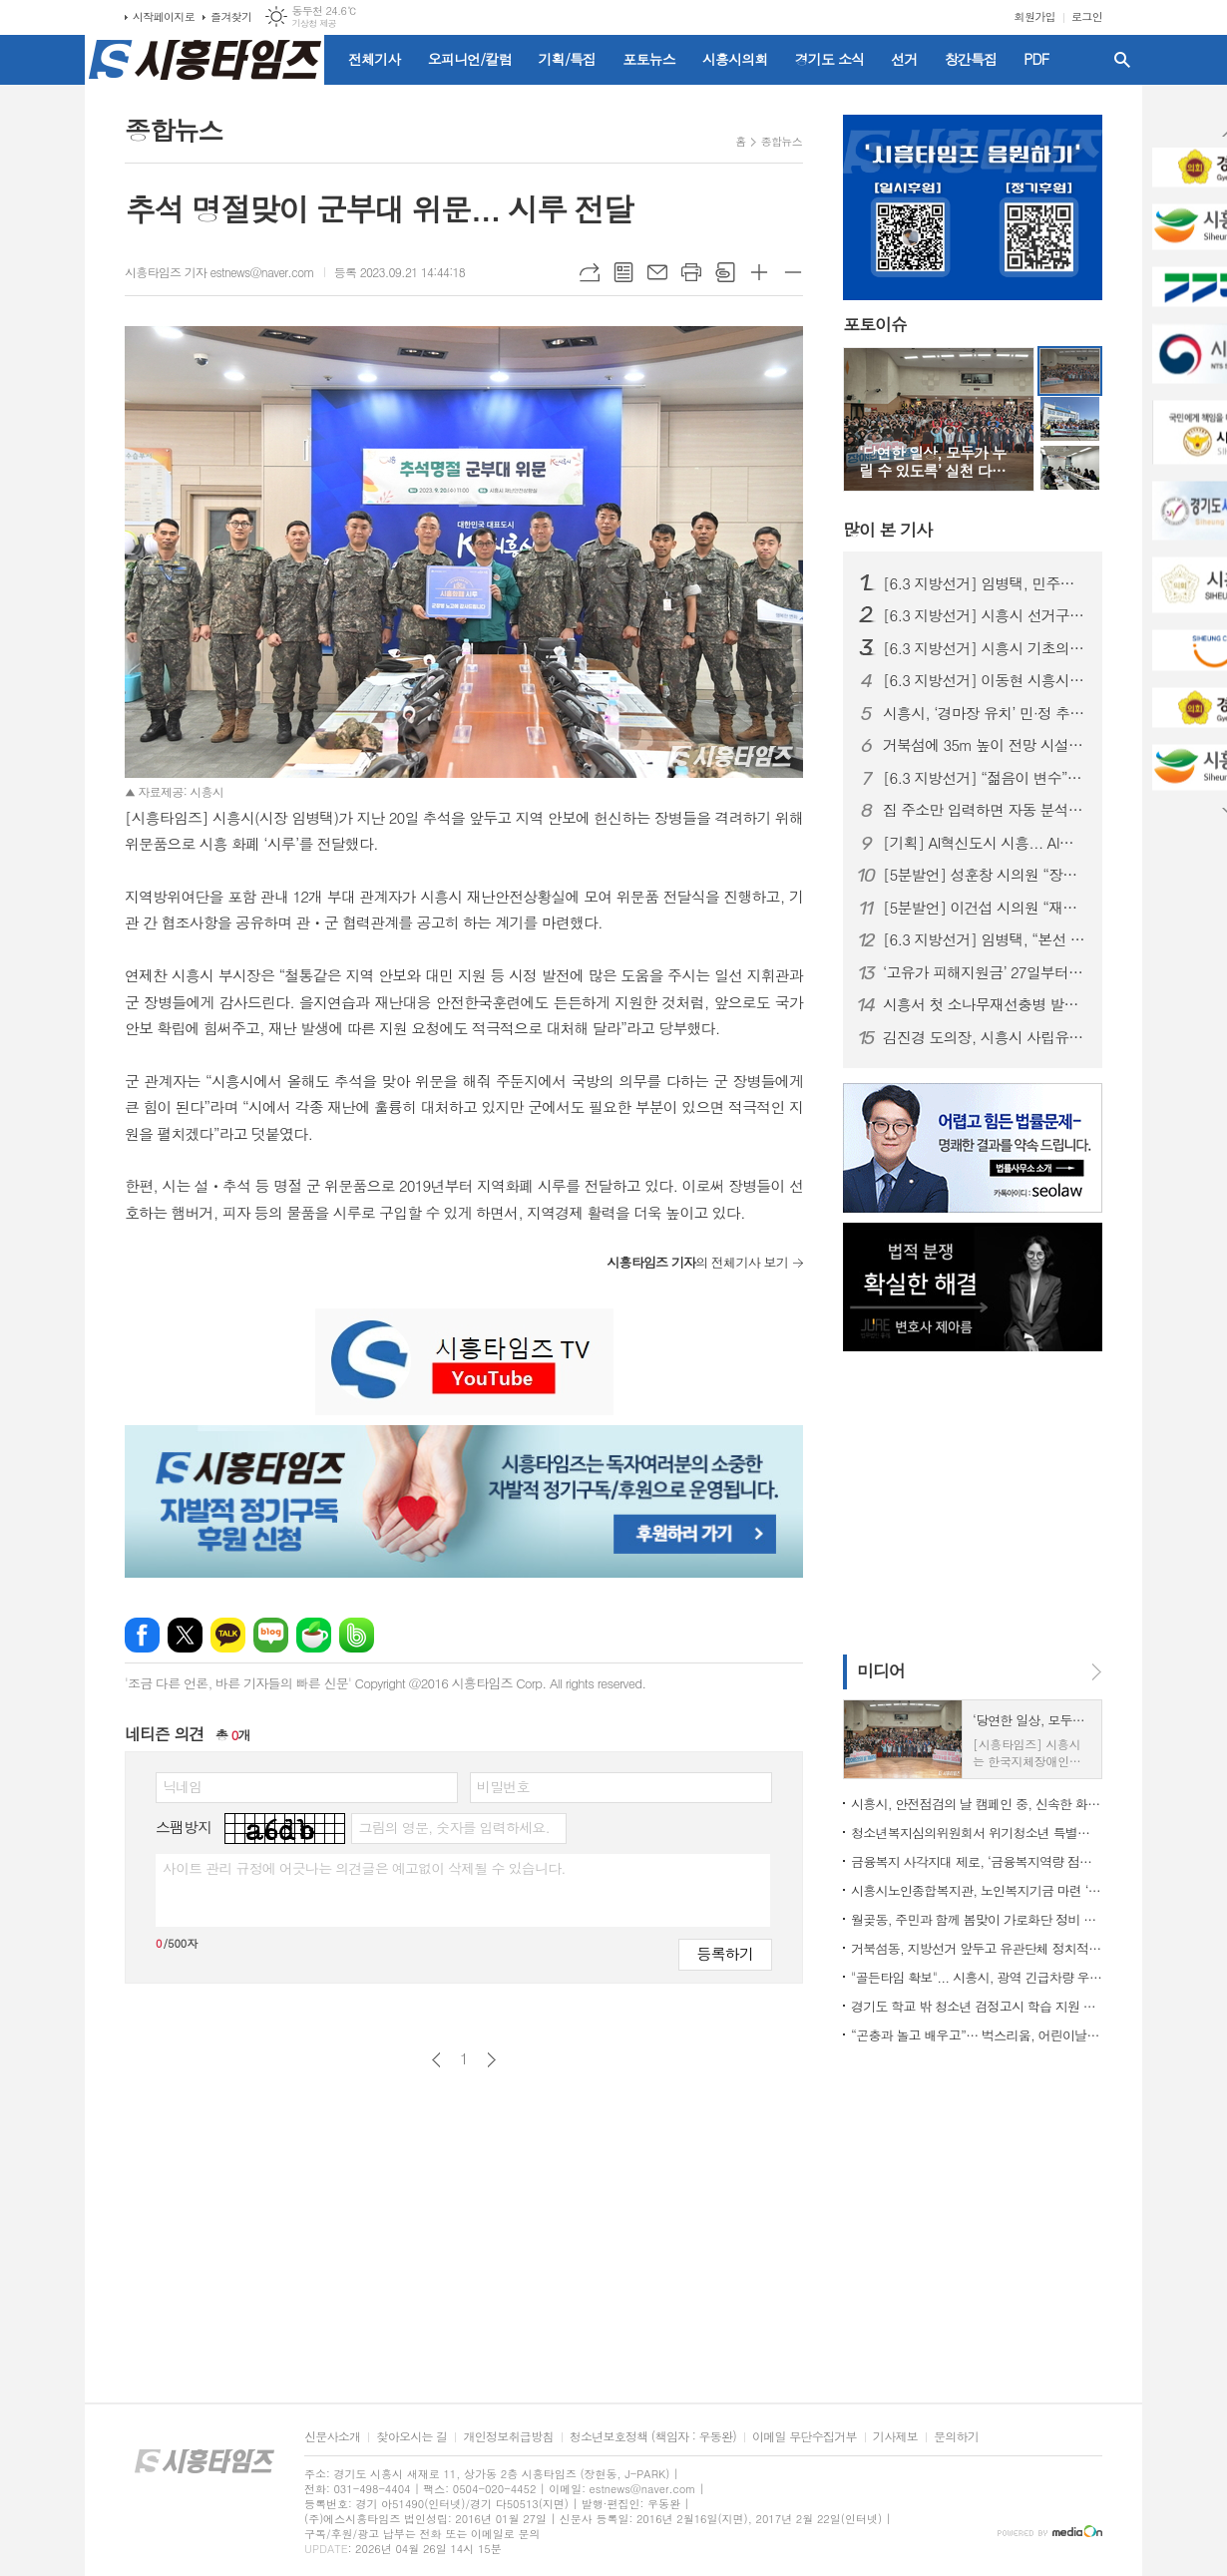 This screenshot has height=2576, width=1227. Describe the element at coordinates (904, 59) in the screenshot. I see `선거` at that location.